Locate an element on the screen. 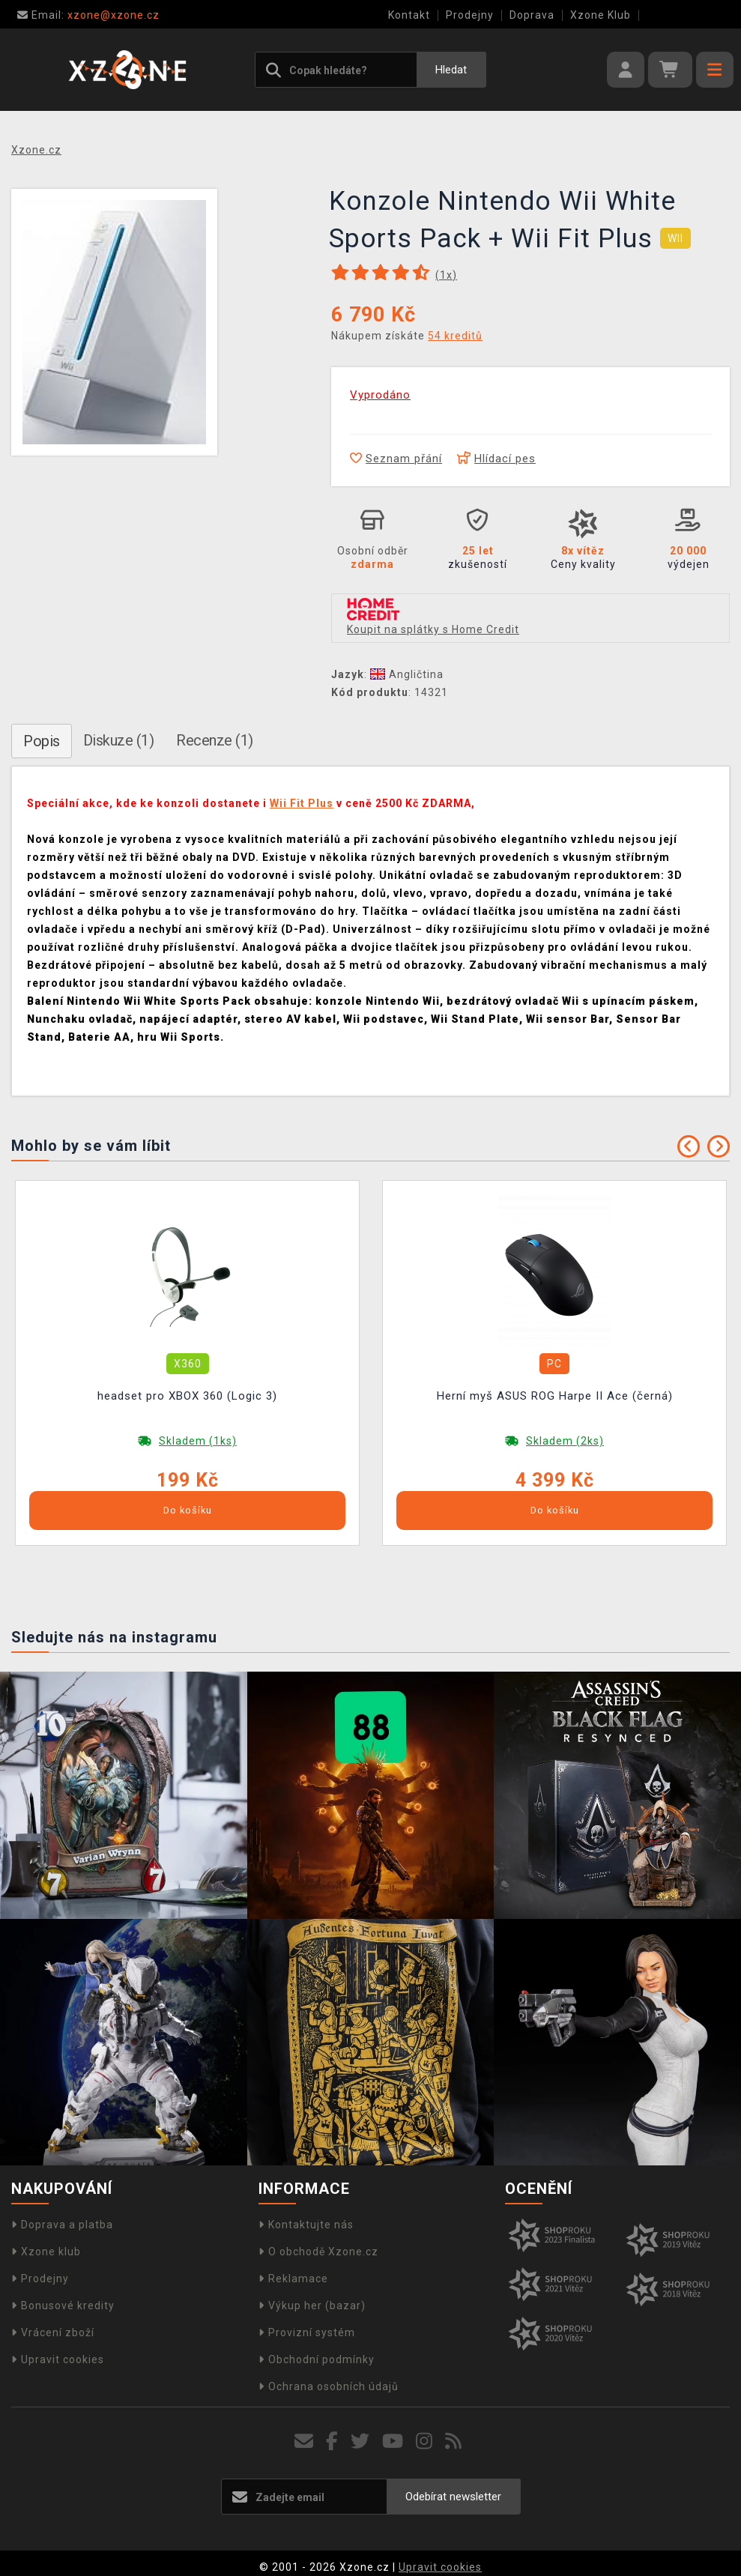 The width and height of the screenshot is (741, 2576). Výkup her (bazar) is located at coordinates (312, 2306).